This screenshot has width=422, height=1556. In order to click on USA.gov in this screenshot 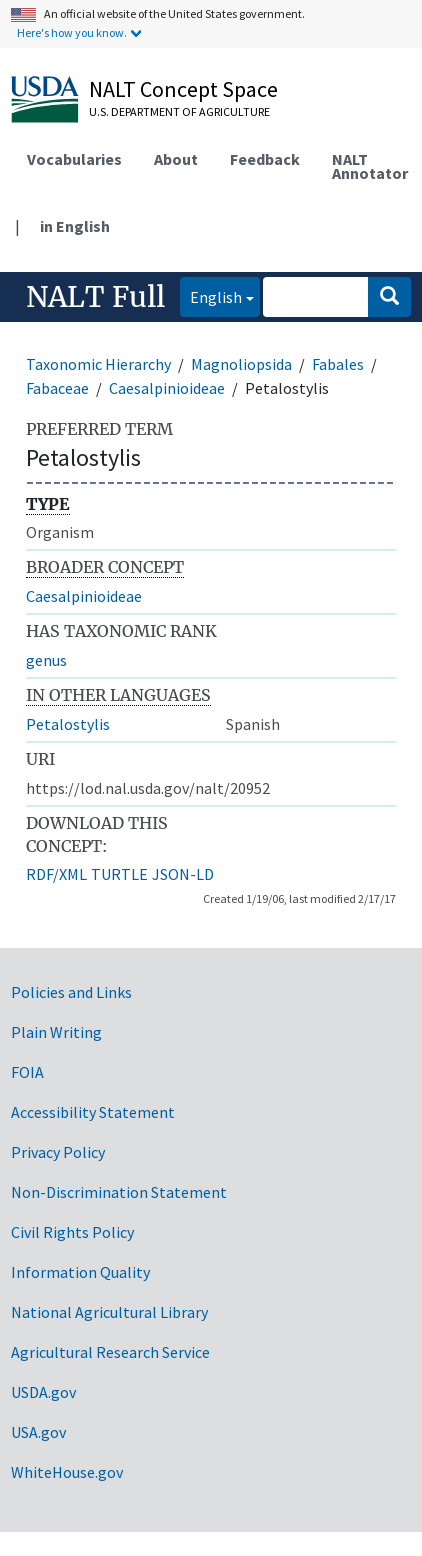, I will do `click(38, 1432)`.